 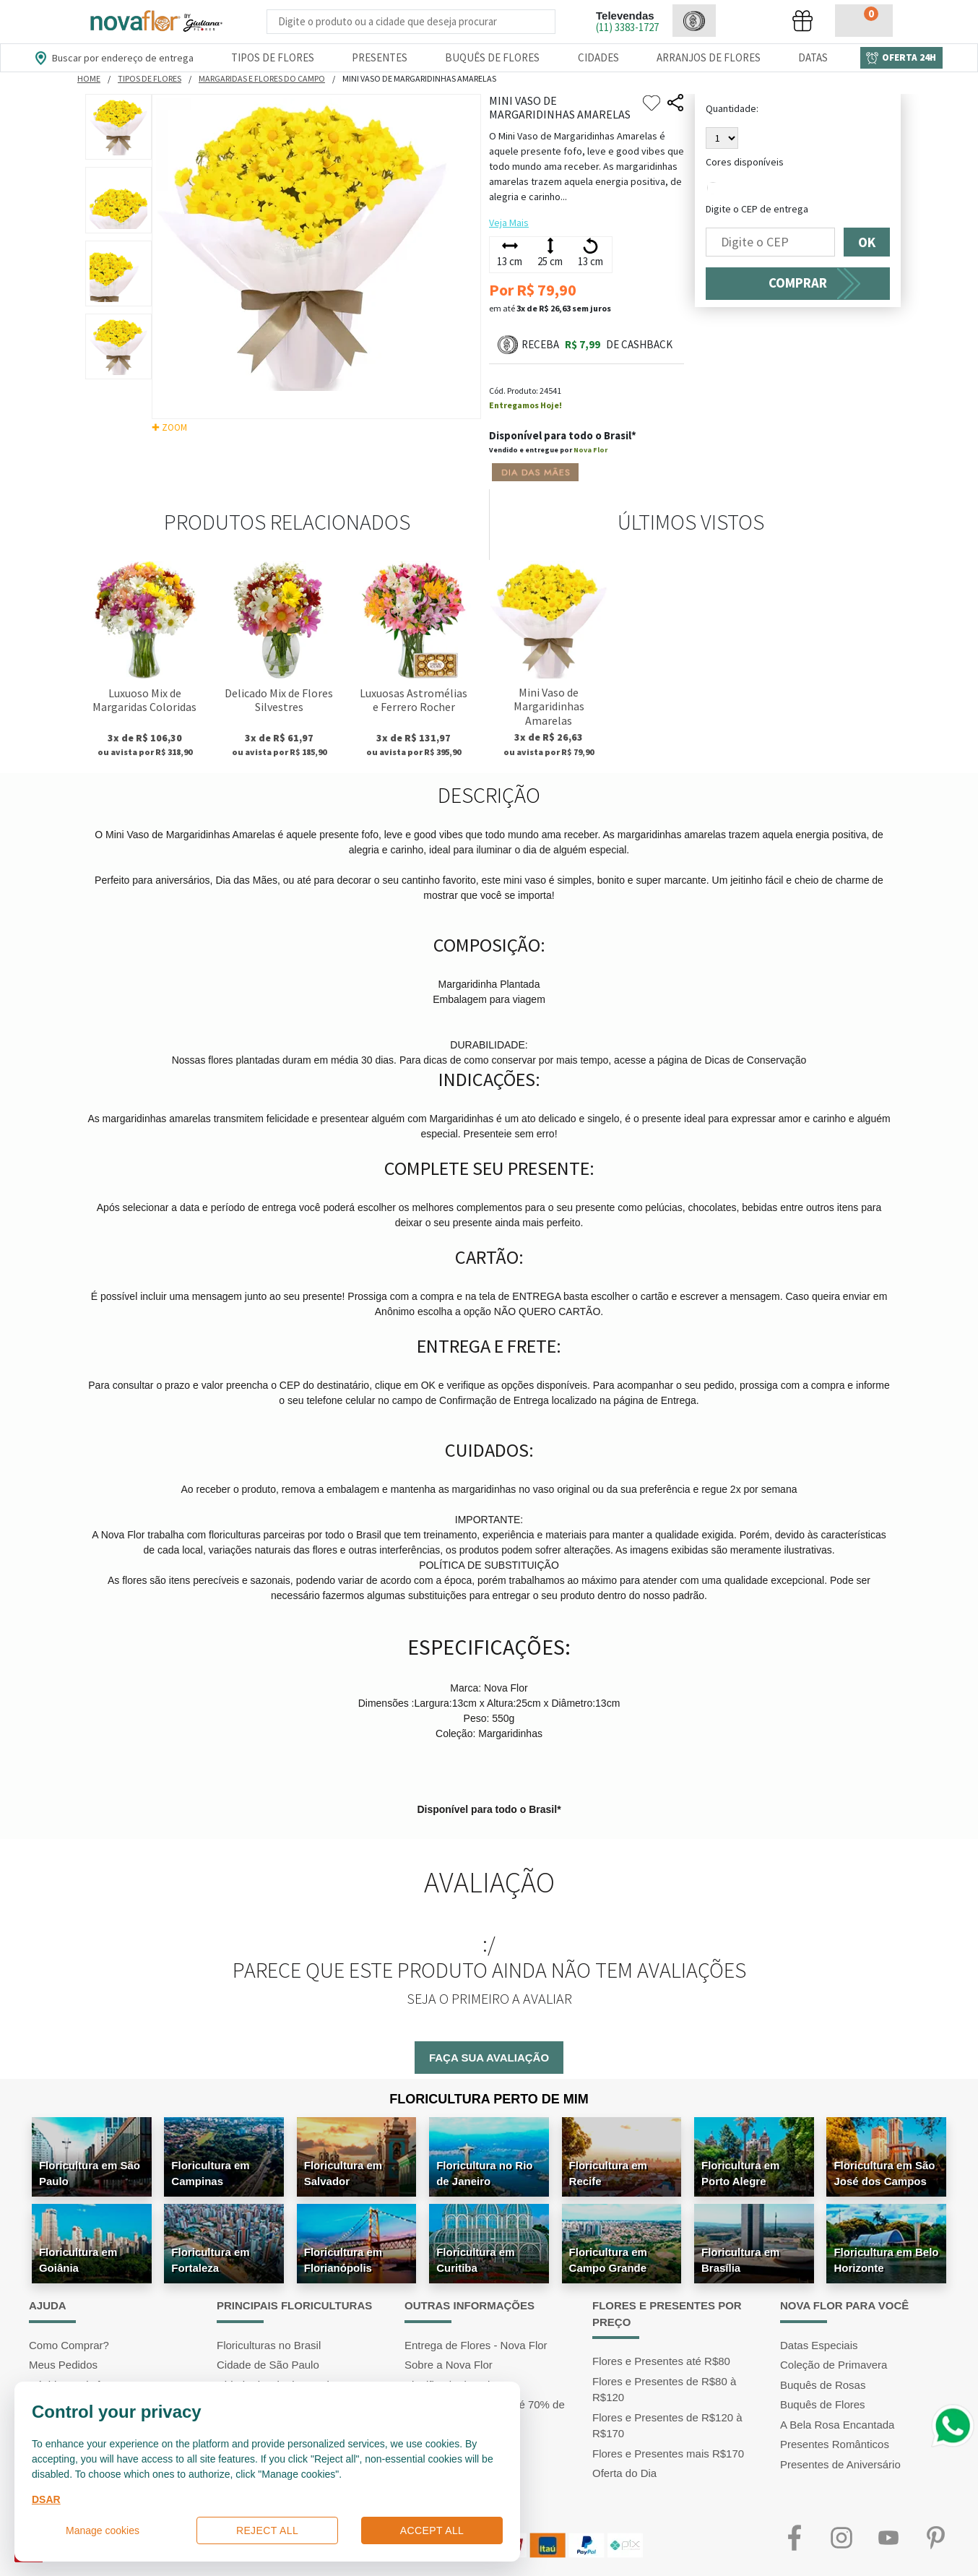 I want to click on Sobre a Nova Flor, so click(x=448, y=2365).